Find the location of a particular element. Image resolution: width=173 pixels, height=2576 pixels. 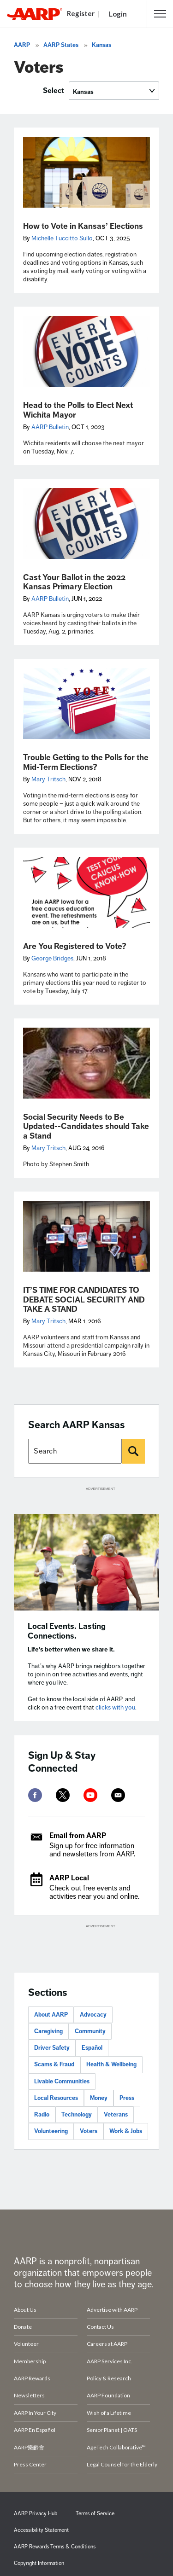

Press Center is located at coordinates (30, 2464).